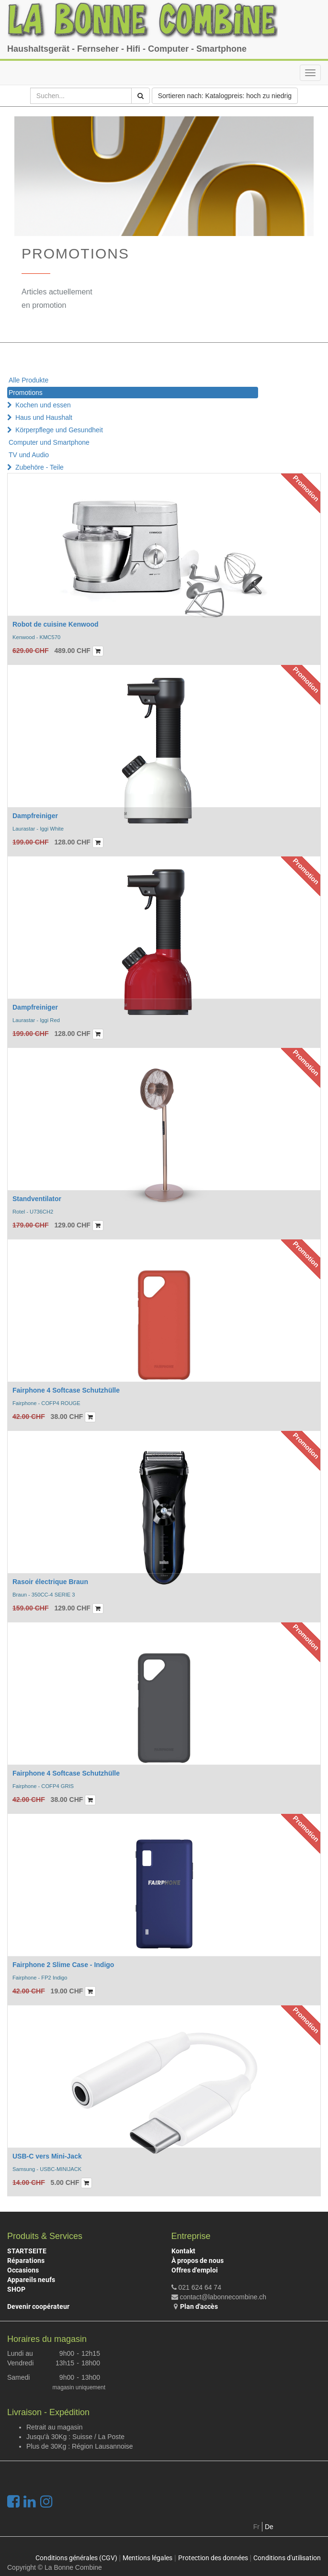  I want to click on TV und Audio, so click(29, 455).